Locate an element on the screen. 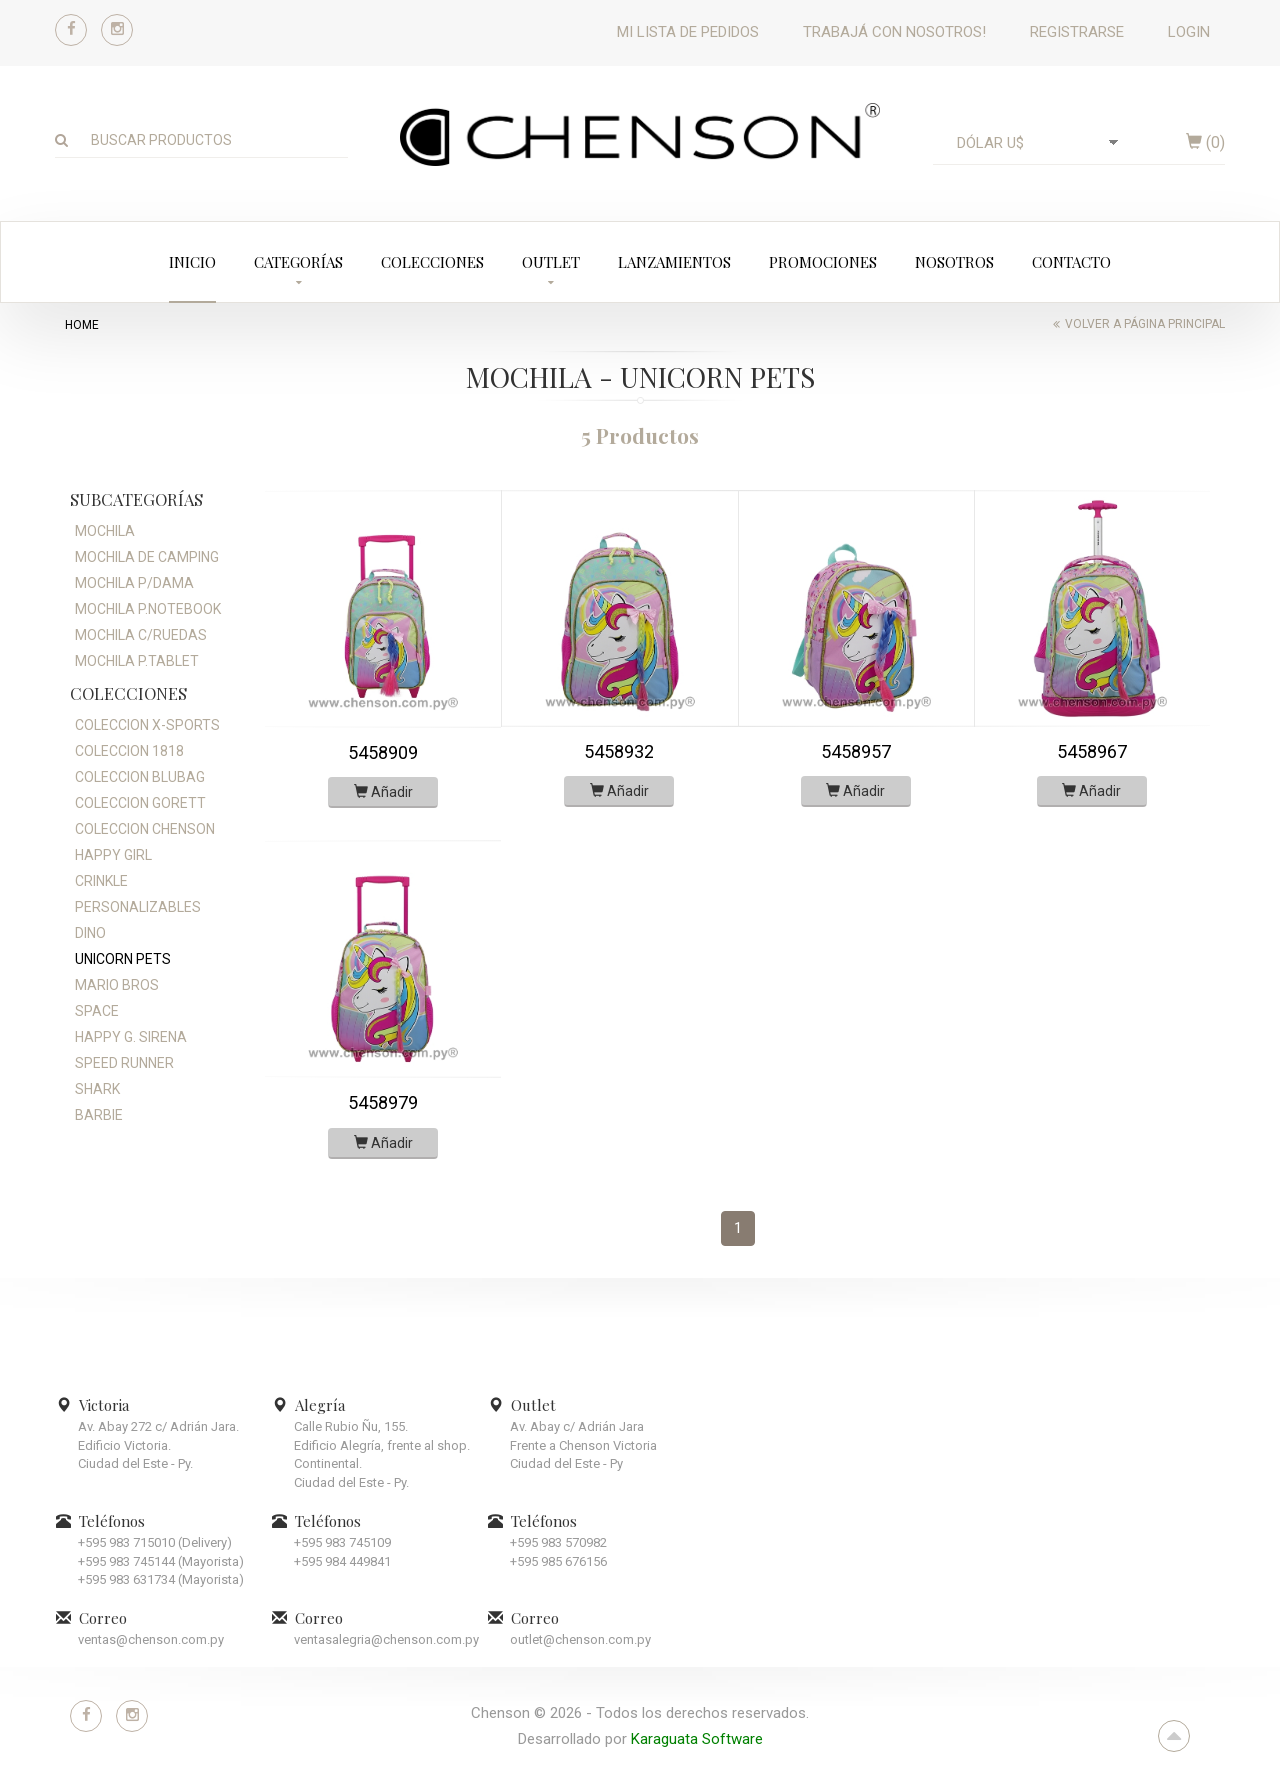 Image resolution: width=1280 pixels, height=1782 pixels. DINO is located at coordinates (90, 933).